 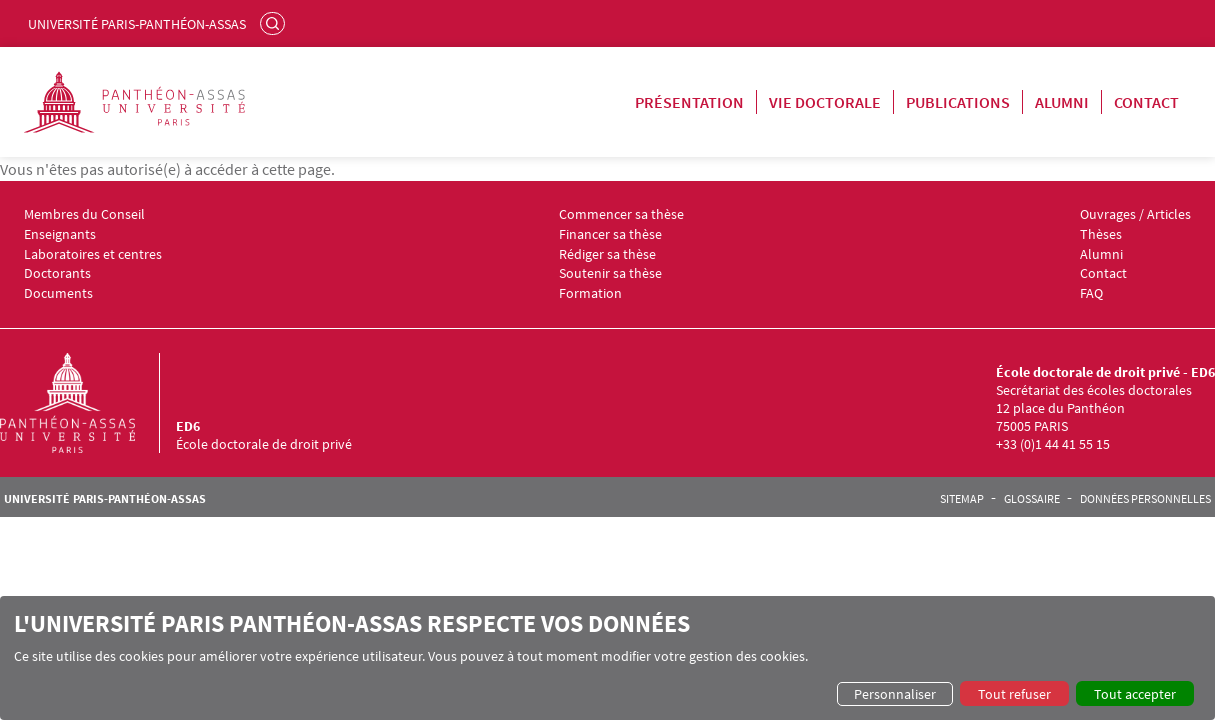 What do you see at coordinates (962, 499) in the screenshot?
I see `Sitemap` at bounding box center [962, 499].